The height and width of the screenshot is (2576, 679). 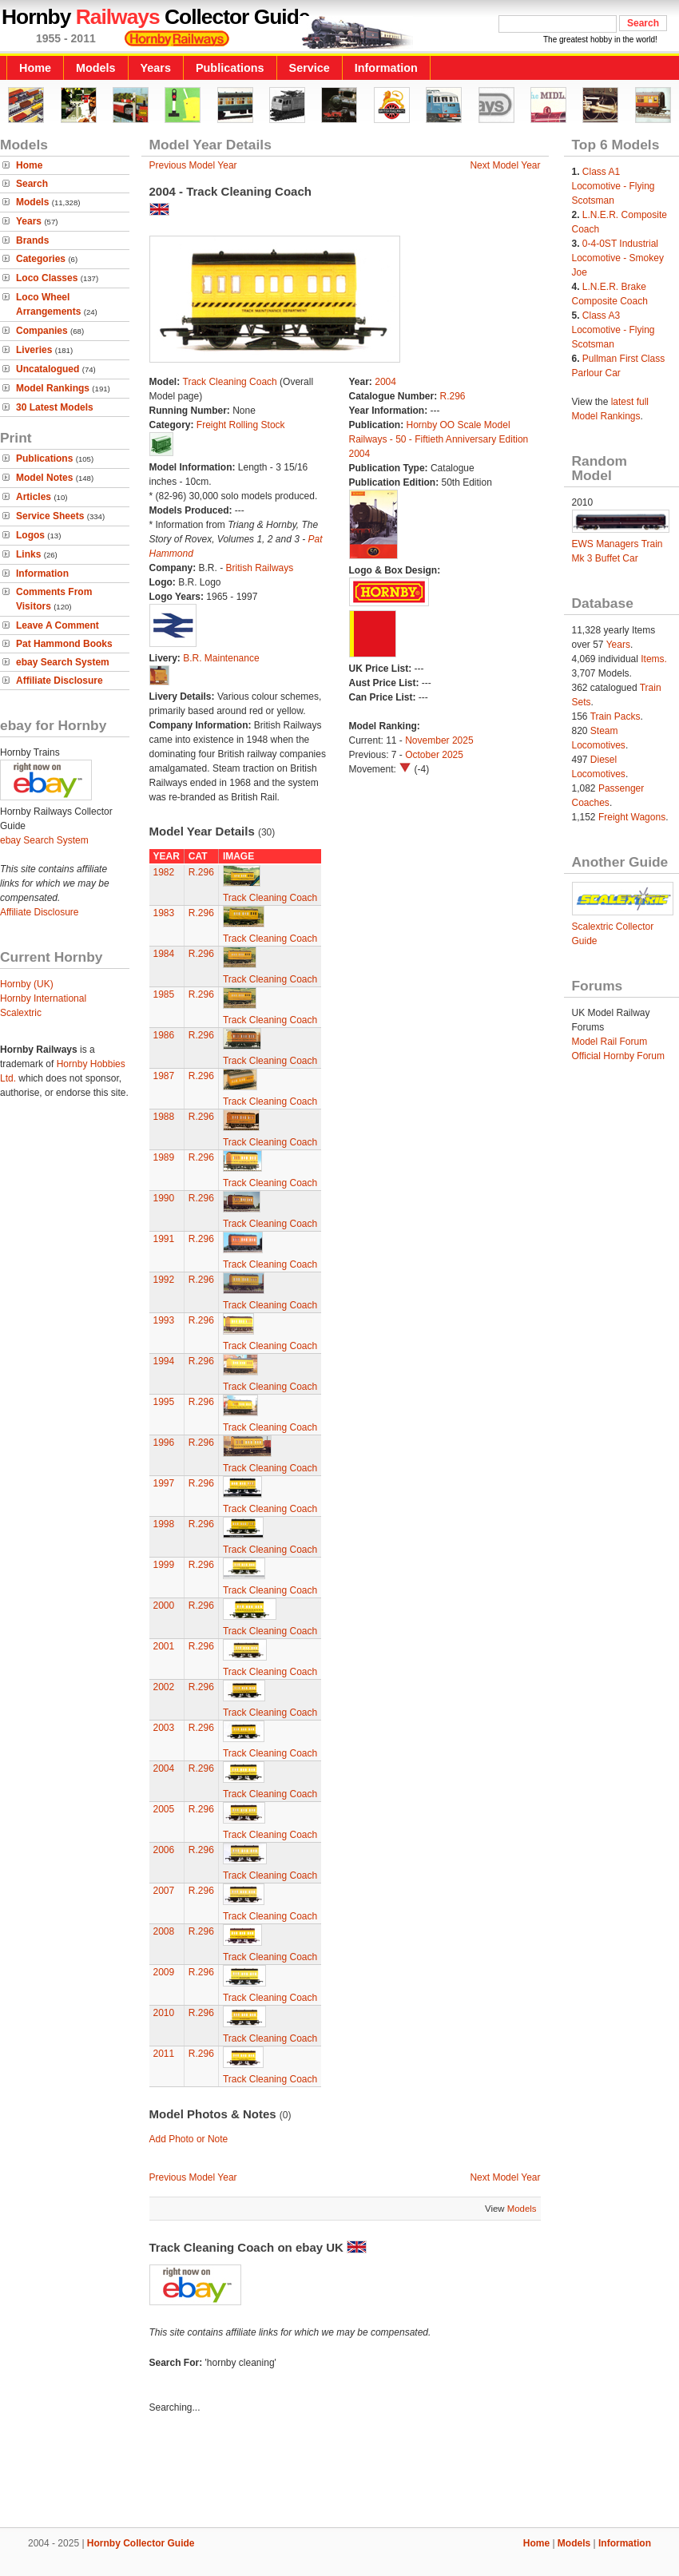 What do you see at coordinates (164, 1401) in the screenshot?
I see `1995` at bounding box center [164, 1401].